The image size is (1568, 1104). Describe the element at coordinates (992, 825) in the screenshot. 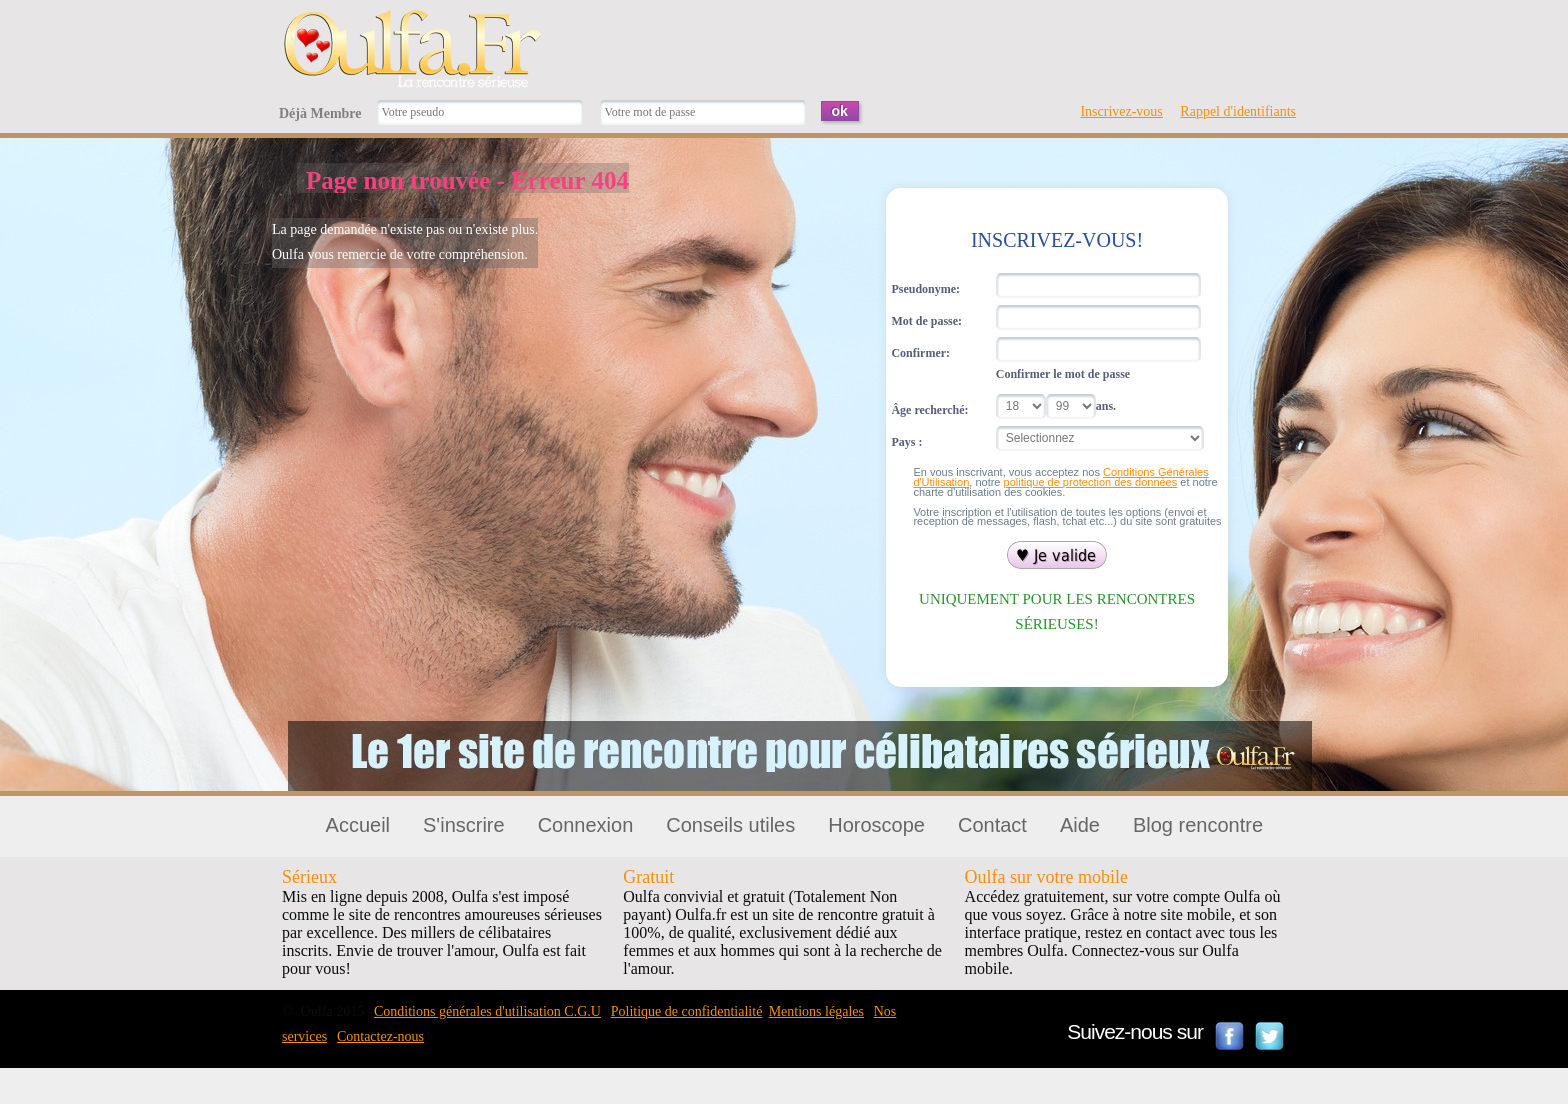

I see `Contact` at that location.